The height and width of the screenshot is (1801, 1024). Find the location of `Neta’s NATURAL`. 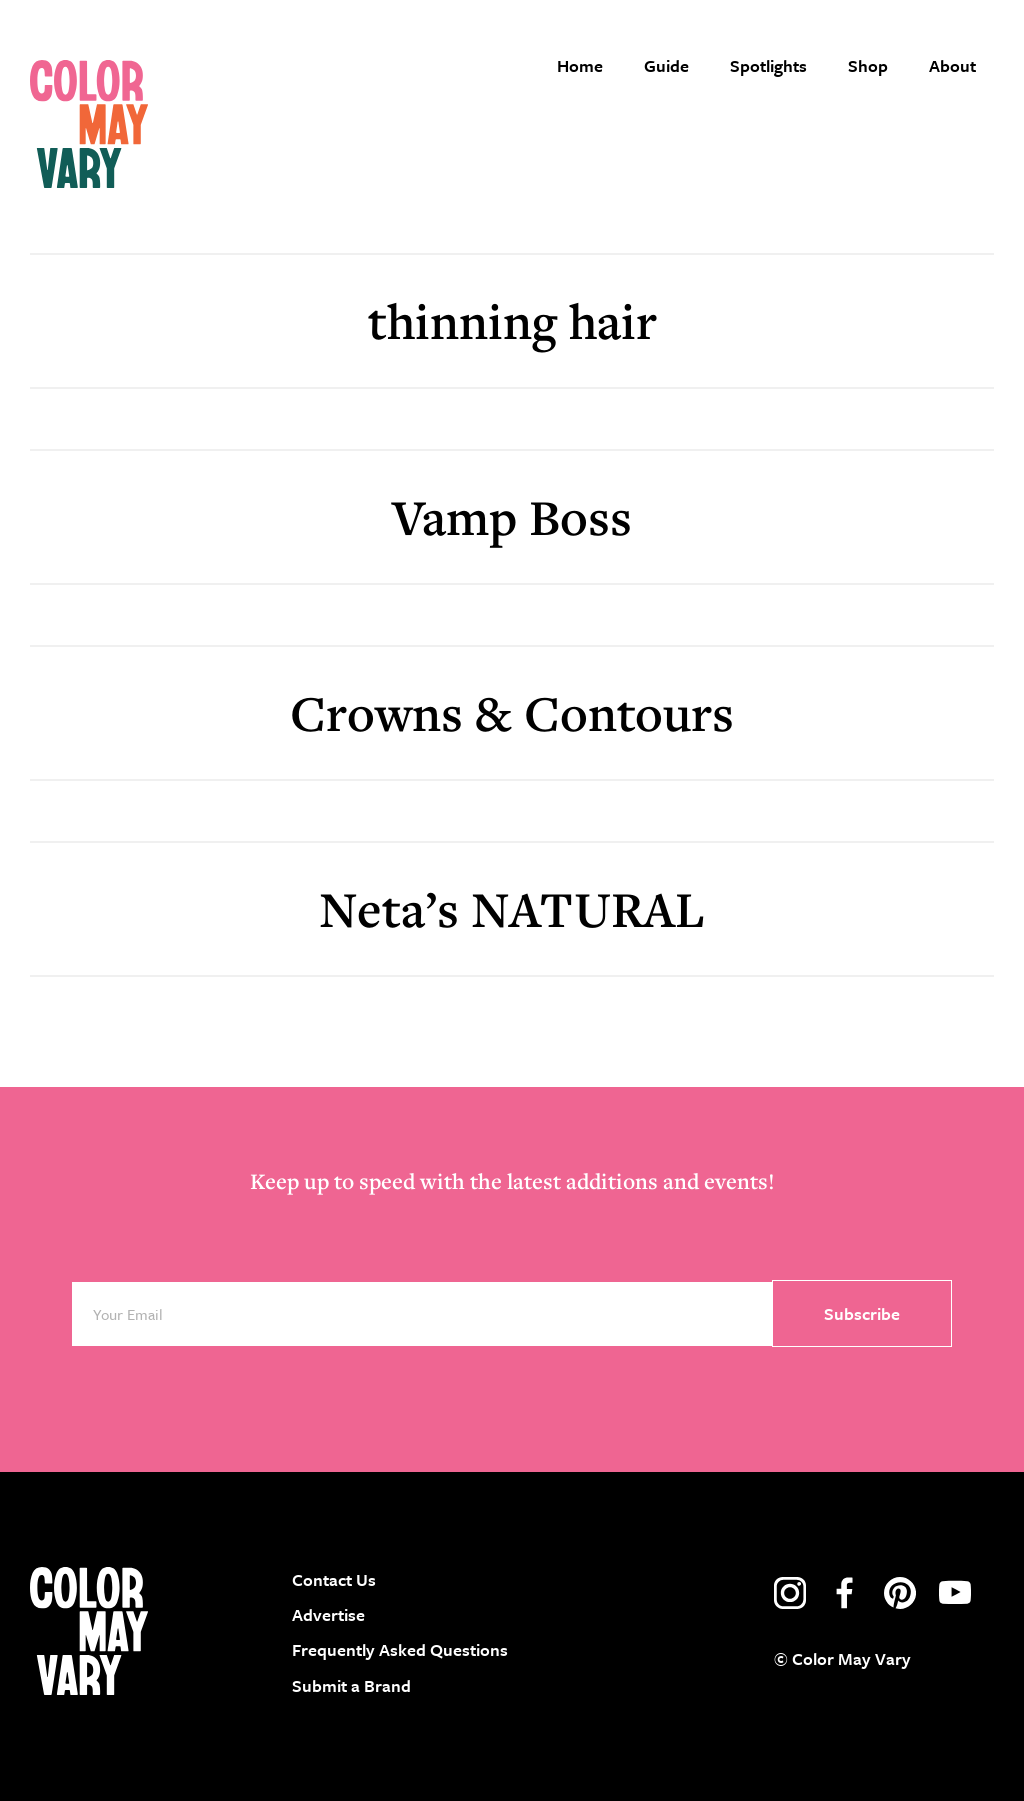

Neta’s NATURAL is located at coordinates (512, 908).